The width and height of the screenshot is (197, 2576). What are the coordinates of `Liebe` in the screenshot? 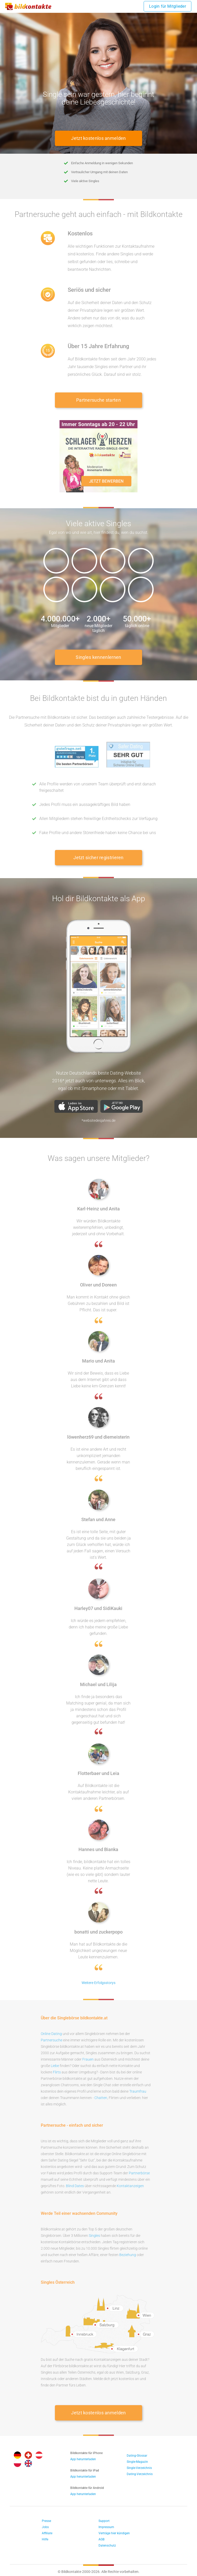 It's located at (55, 2066).